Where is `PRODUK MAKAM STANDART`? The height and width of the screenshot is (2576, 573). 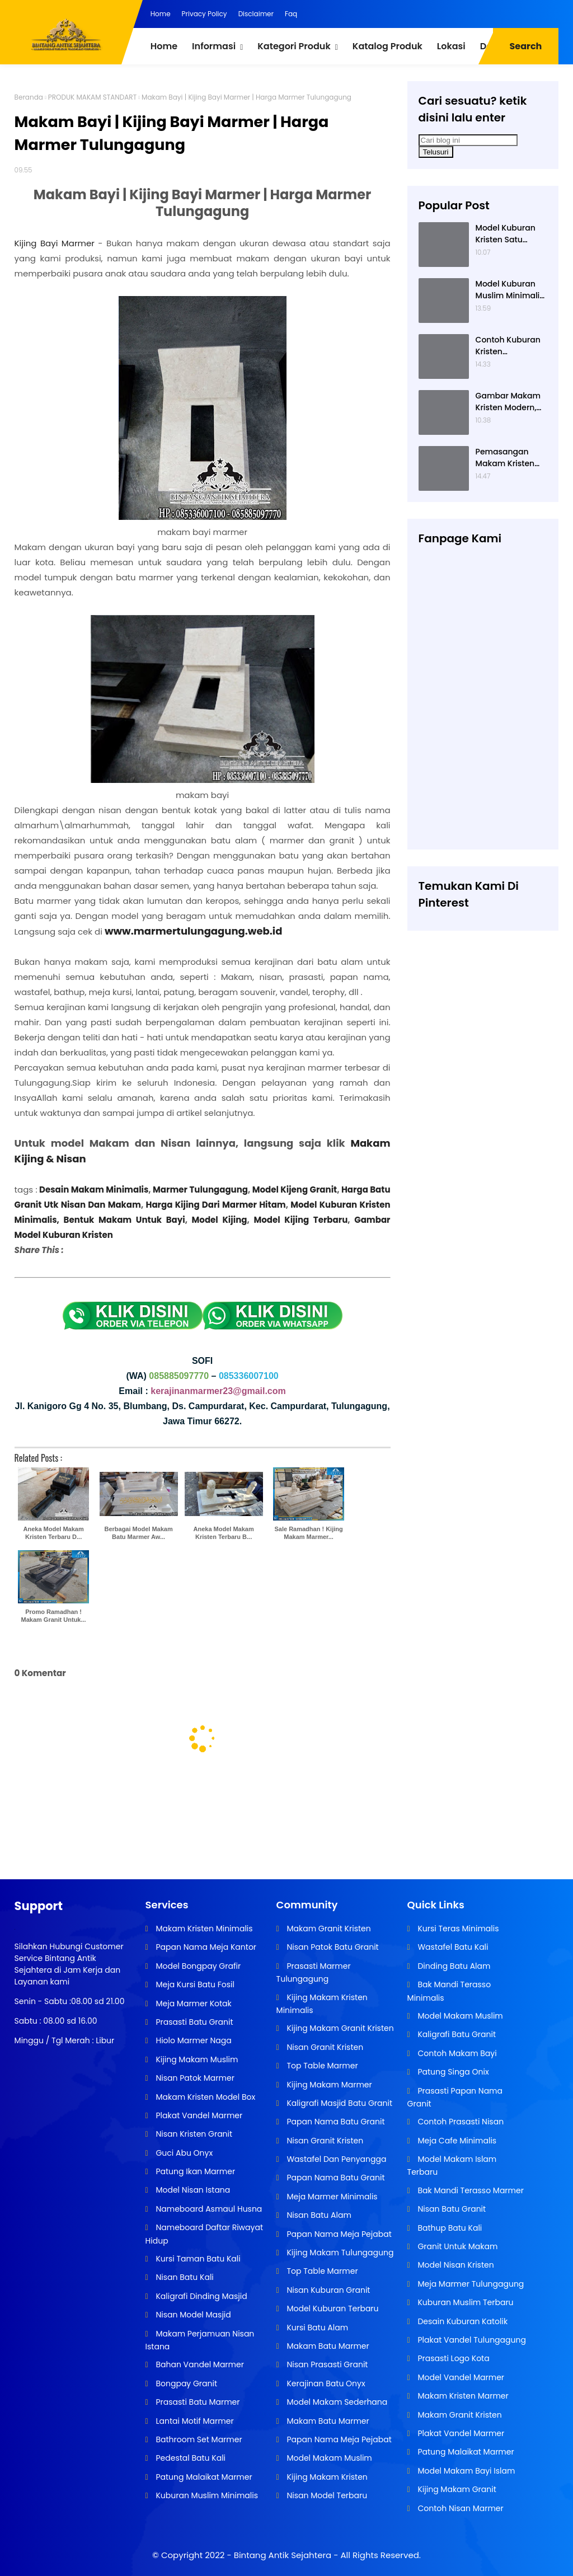
PRODUK MAKAM STANDART is located at coordinates (92, 97).